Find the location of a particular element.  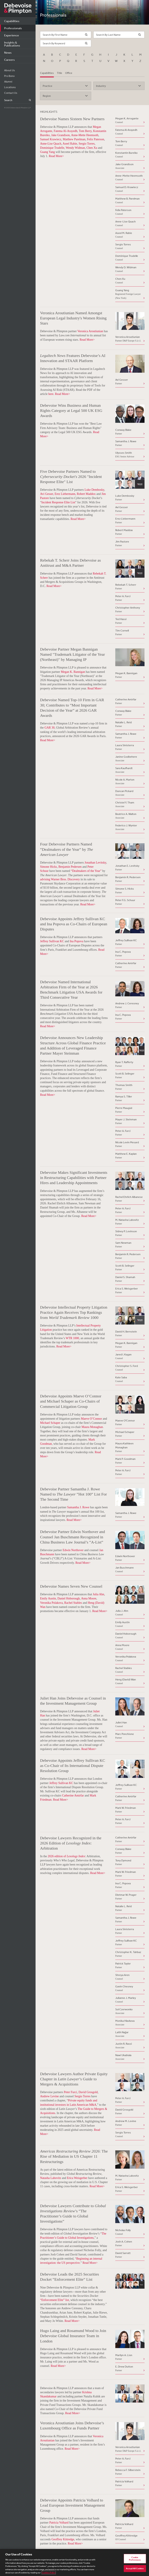

Jim Pastore is located at coordinates (129, 543).